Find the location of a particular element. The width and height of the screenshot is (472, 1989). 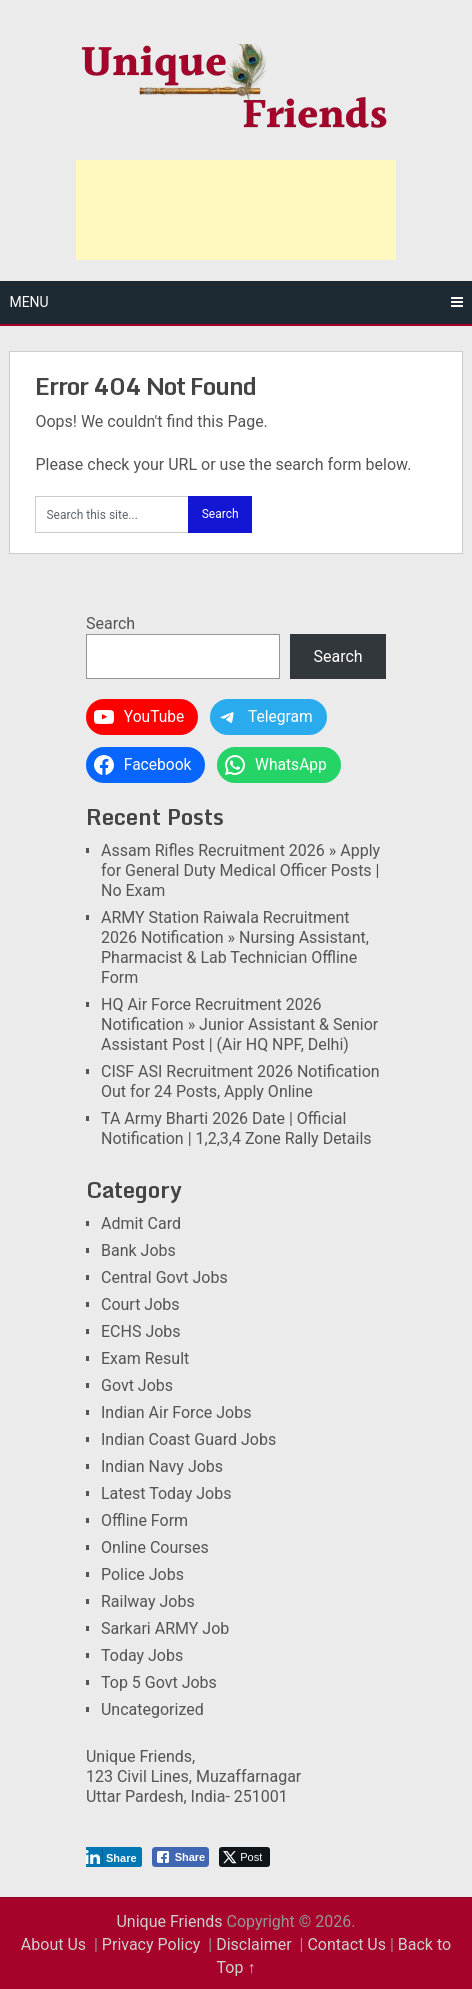

Online Courses is located at coordinates (155, 1547).